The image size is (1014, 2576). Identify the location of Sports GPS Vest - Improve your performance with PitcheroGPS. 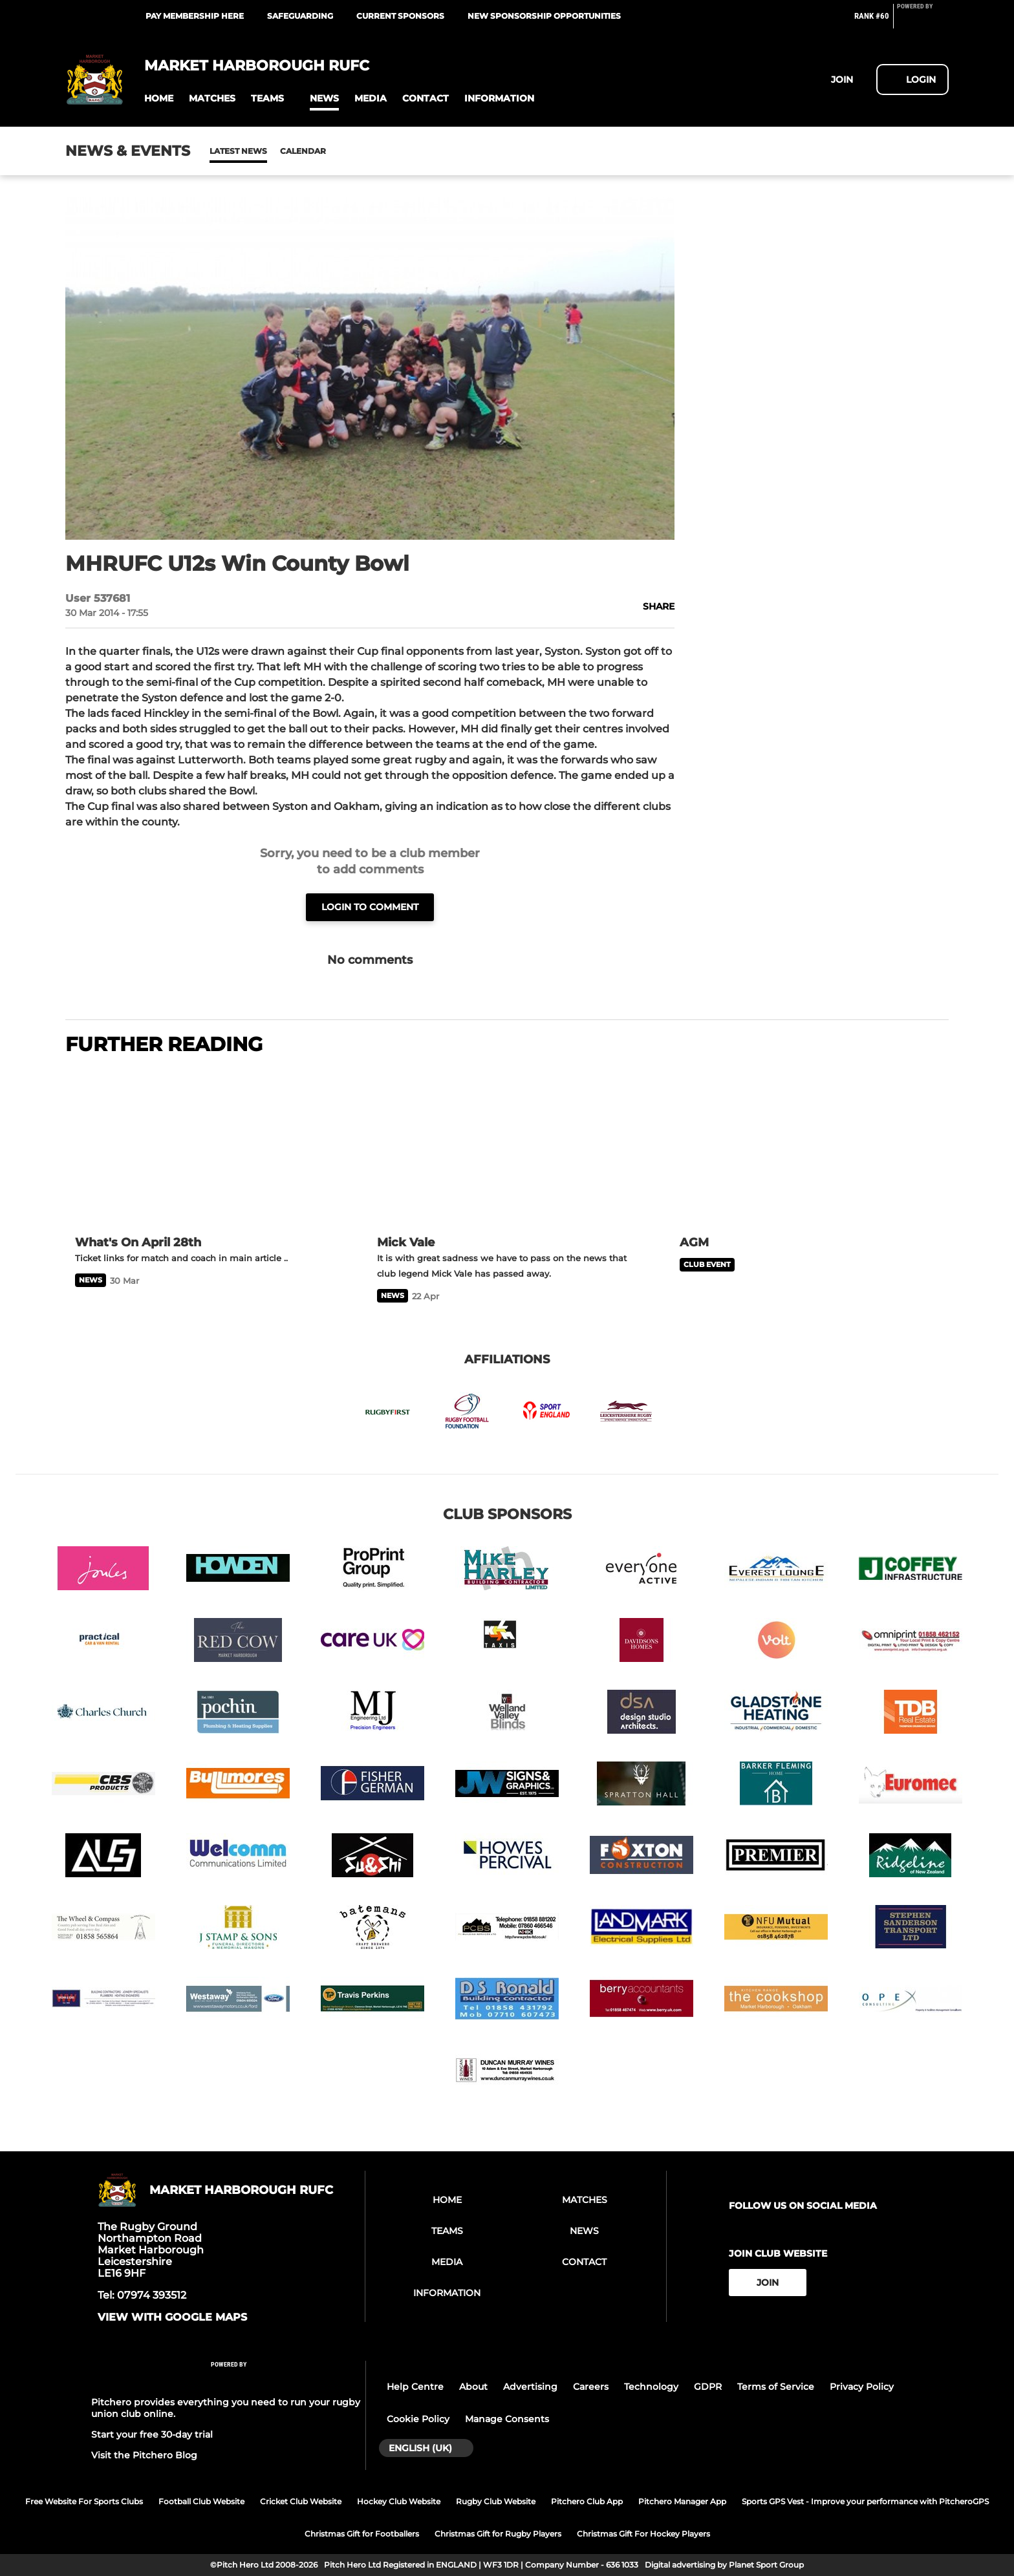
(865, 2501).